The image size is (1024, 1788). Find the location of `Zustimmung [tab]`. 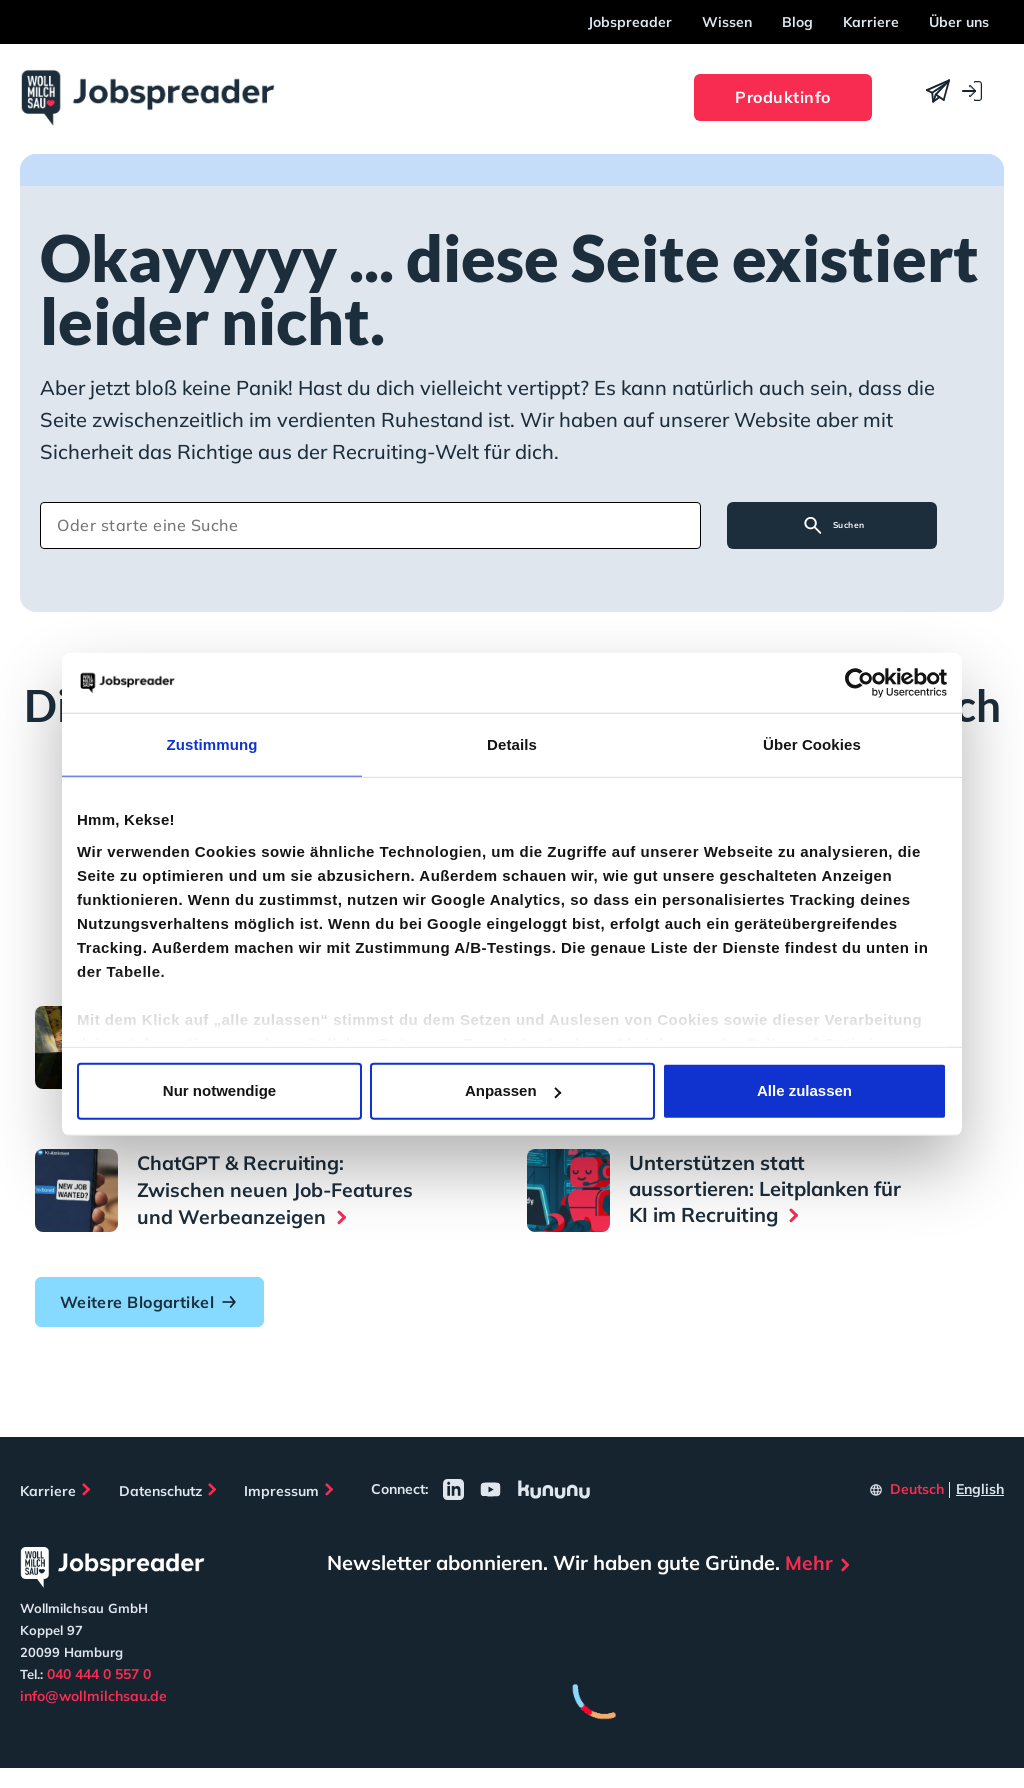

Zustimmung [tab] is located at coordinates (212, 744).